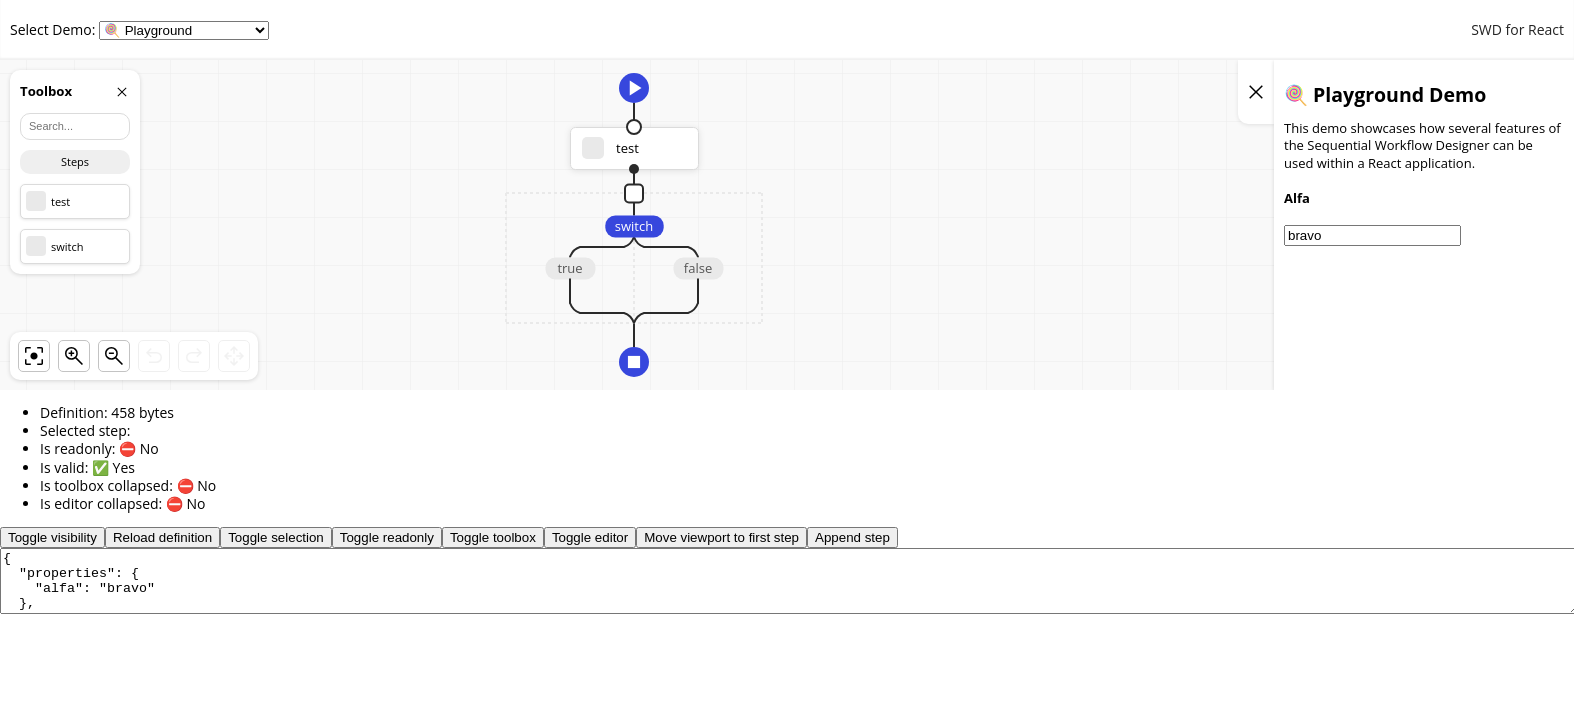 The image size is (1574, 720). What do you see at coordinates (387, 537) in the screenshot?
I see `Toggle readonly` at bounding box center [387, 537].